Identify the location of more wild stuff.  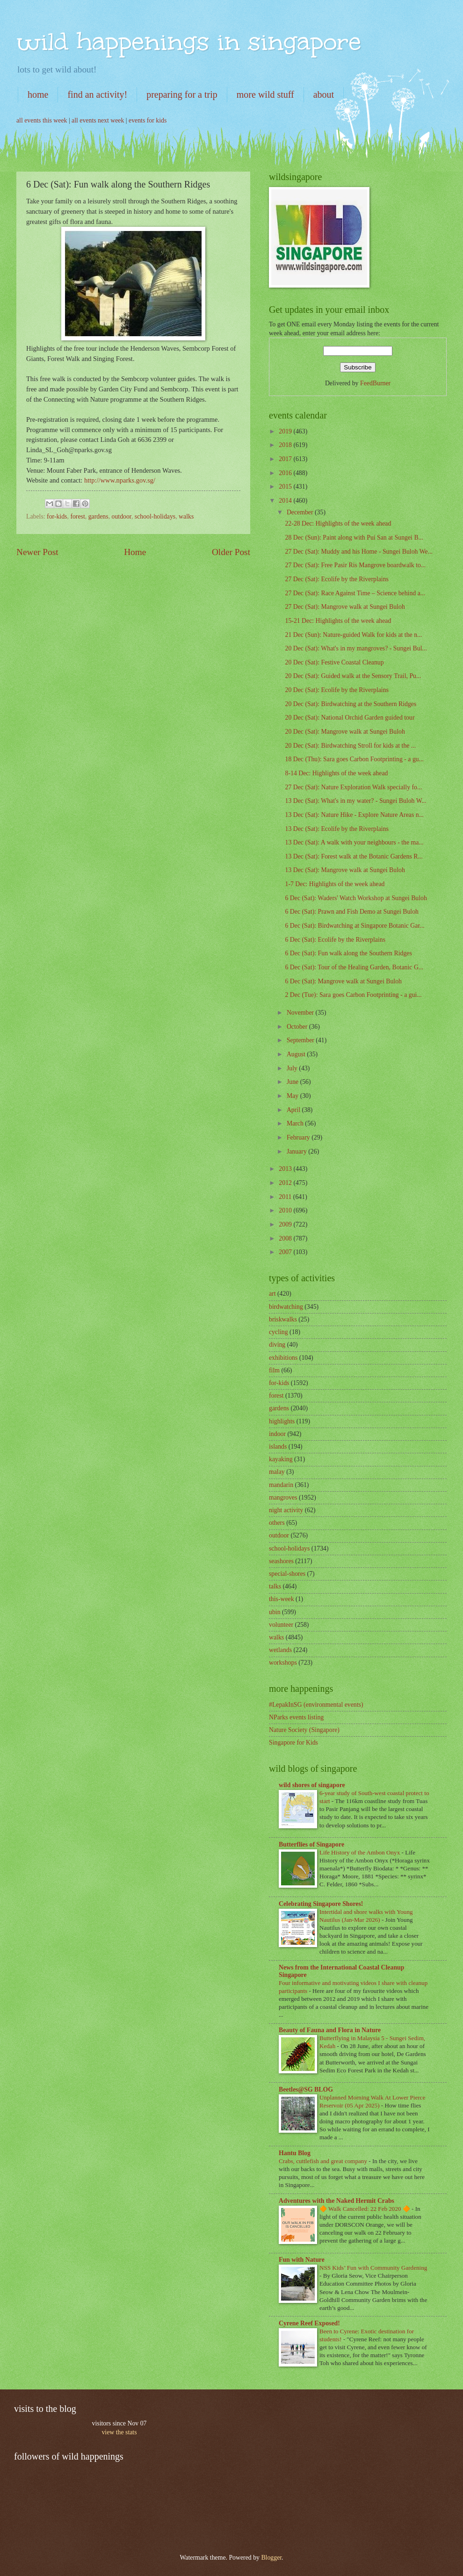
(265, 94).